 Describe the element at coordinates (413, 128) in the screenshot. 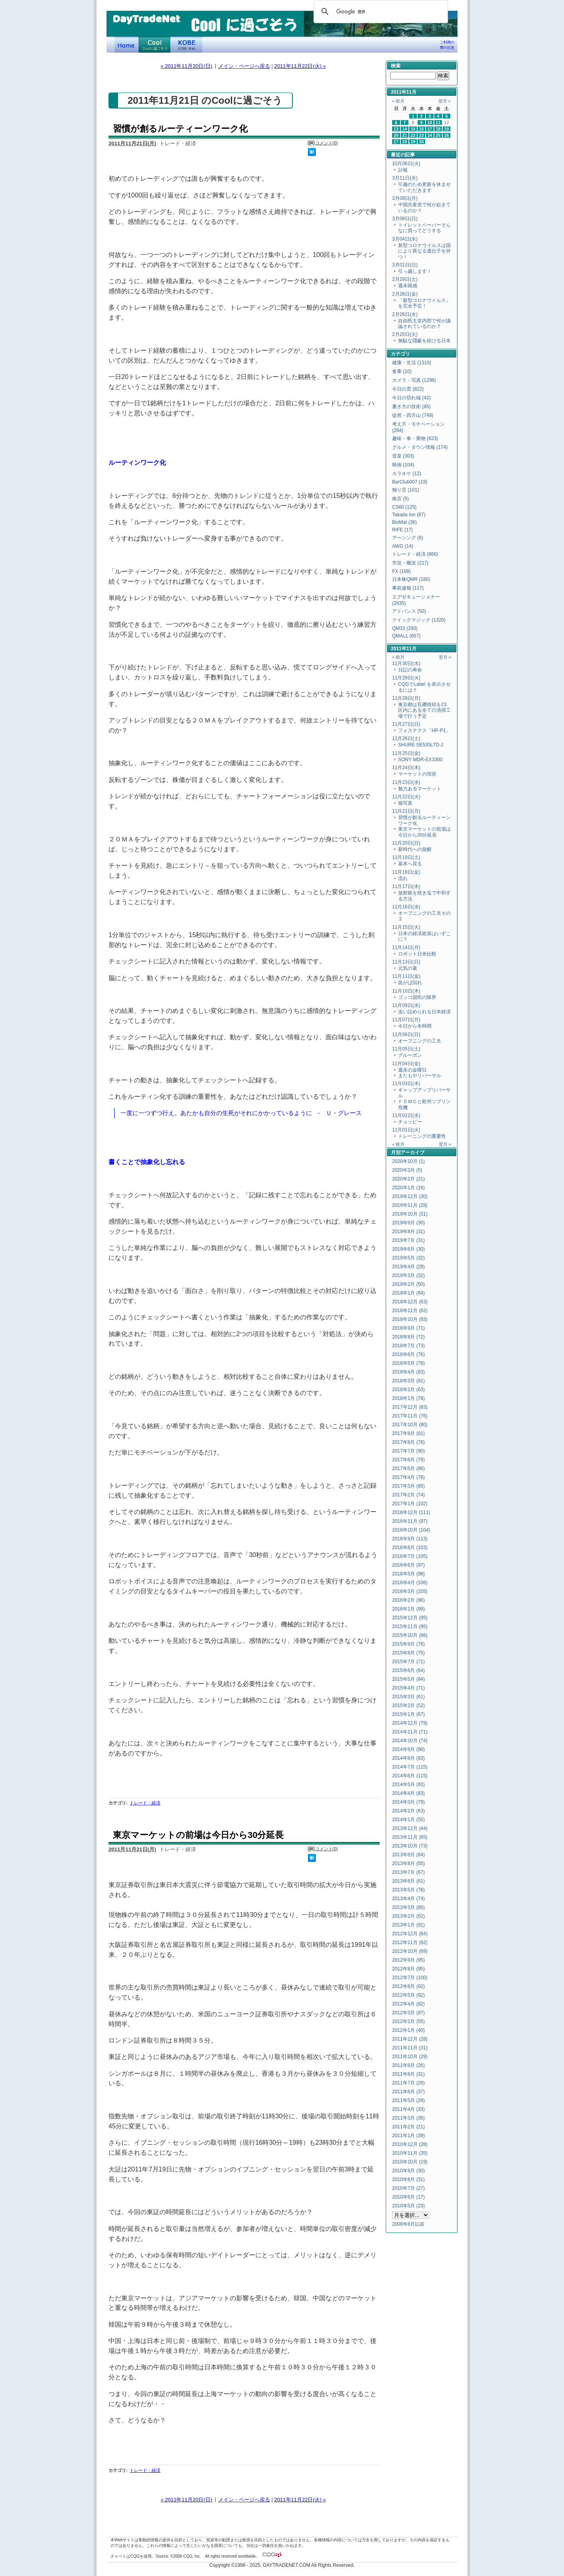

I see `15` at that location.